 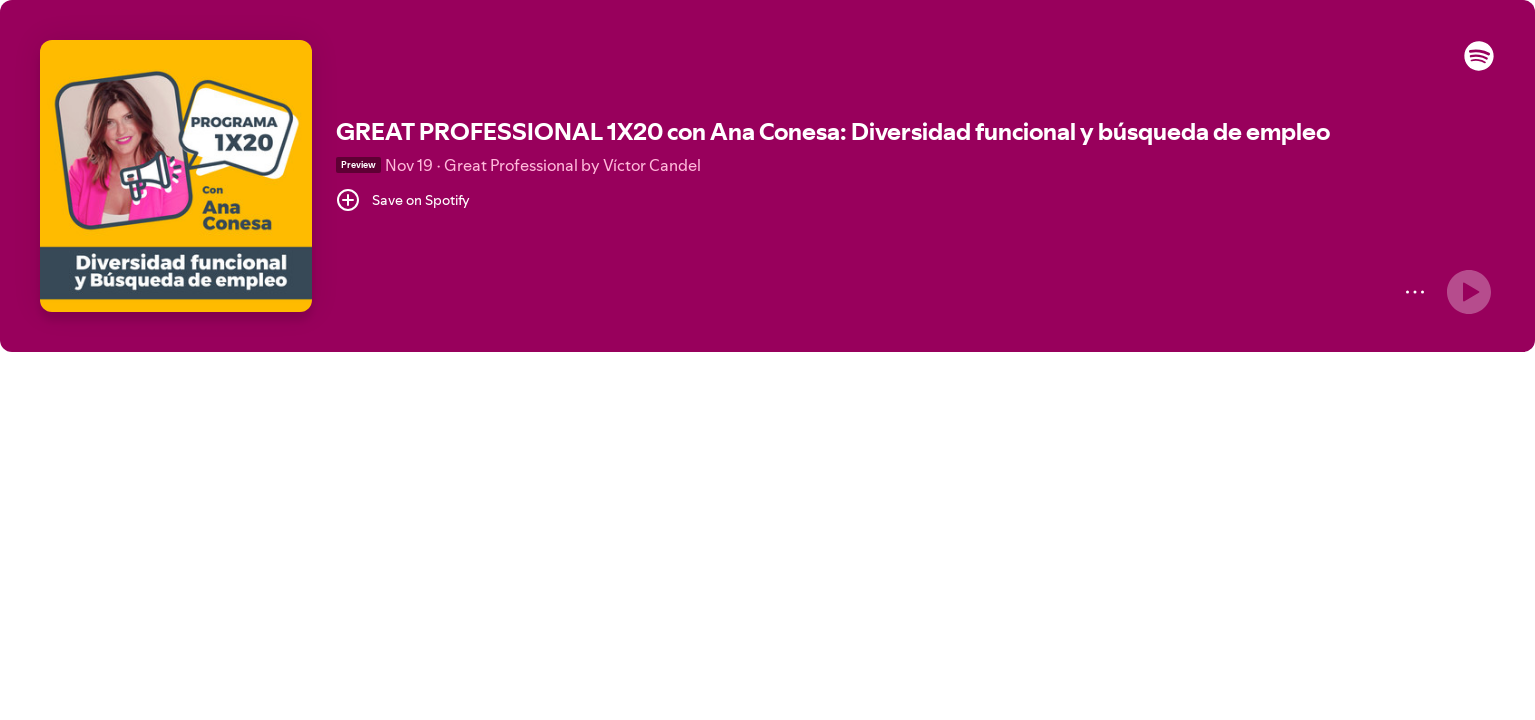 I want to click on [button], so click(x=1479, y=66).